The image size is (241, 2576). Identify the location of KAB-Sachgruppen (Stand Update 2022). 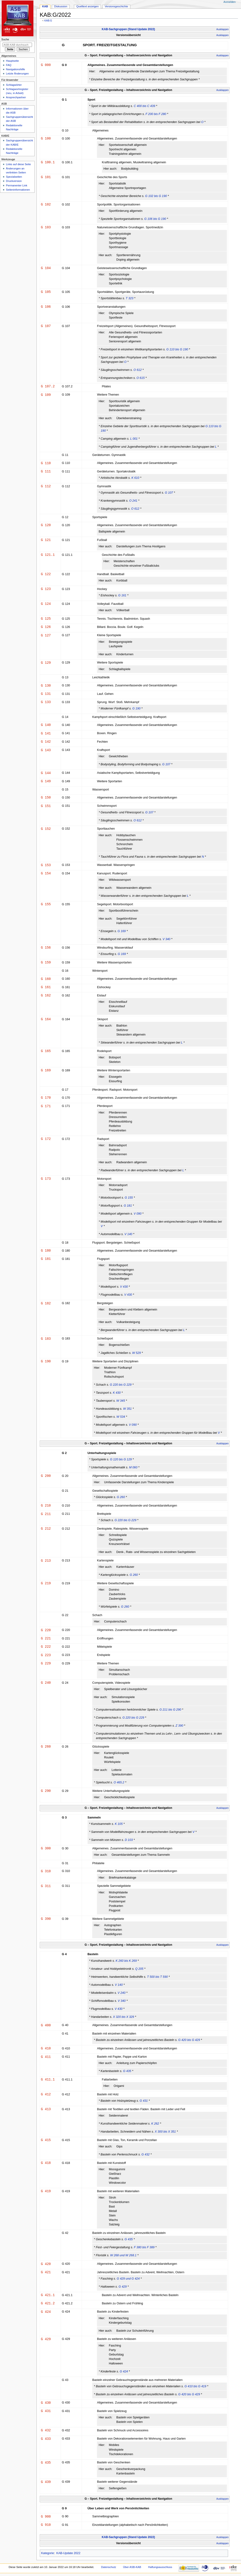
(128, 29).